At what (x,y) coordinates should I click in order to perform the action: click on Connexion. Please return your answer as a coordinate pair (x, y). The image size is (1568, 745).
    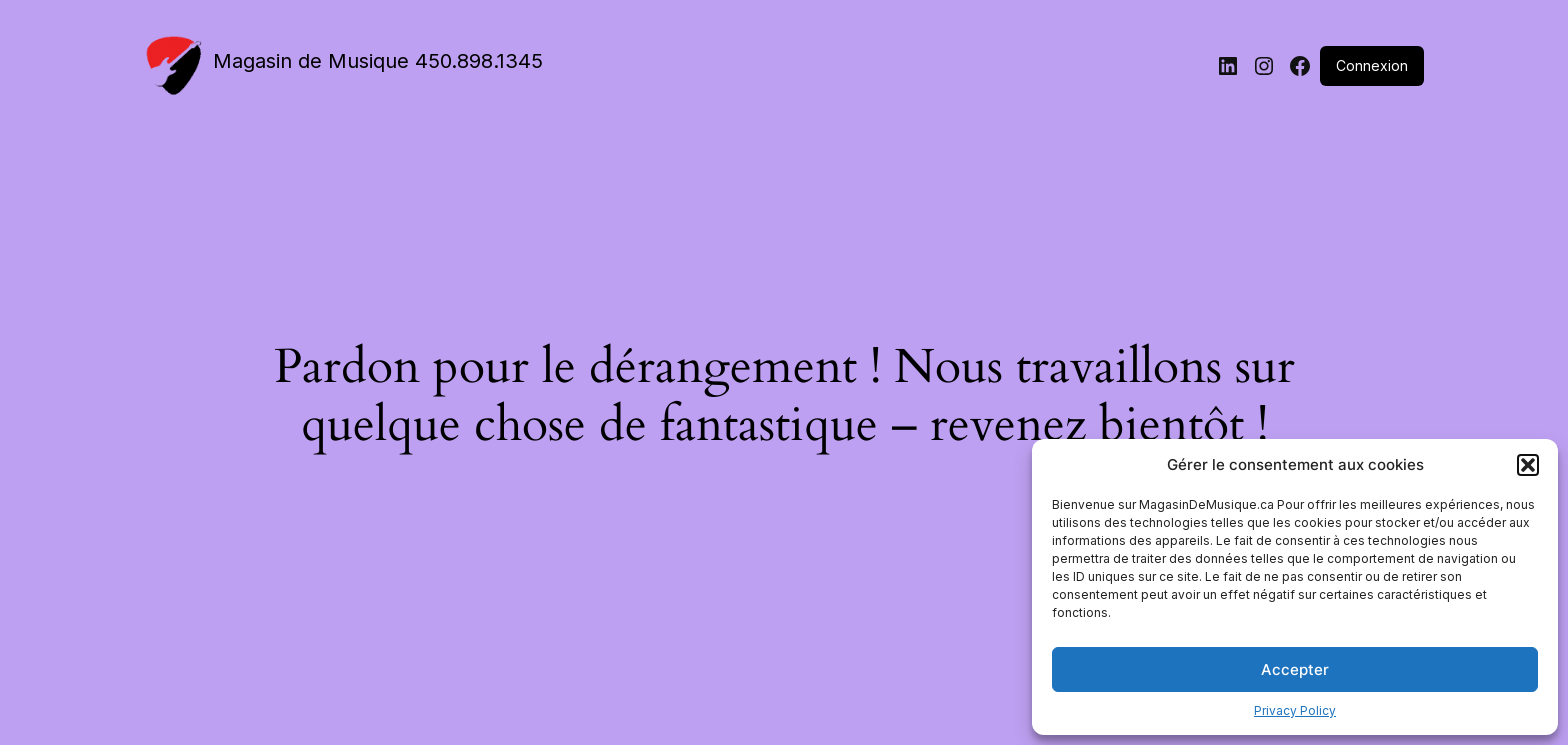
    Looking at the image, I should click on (1372, 65).